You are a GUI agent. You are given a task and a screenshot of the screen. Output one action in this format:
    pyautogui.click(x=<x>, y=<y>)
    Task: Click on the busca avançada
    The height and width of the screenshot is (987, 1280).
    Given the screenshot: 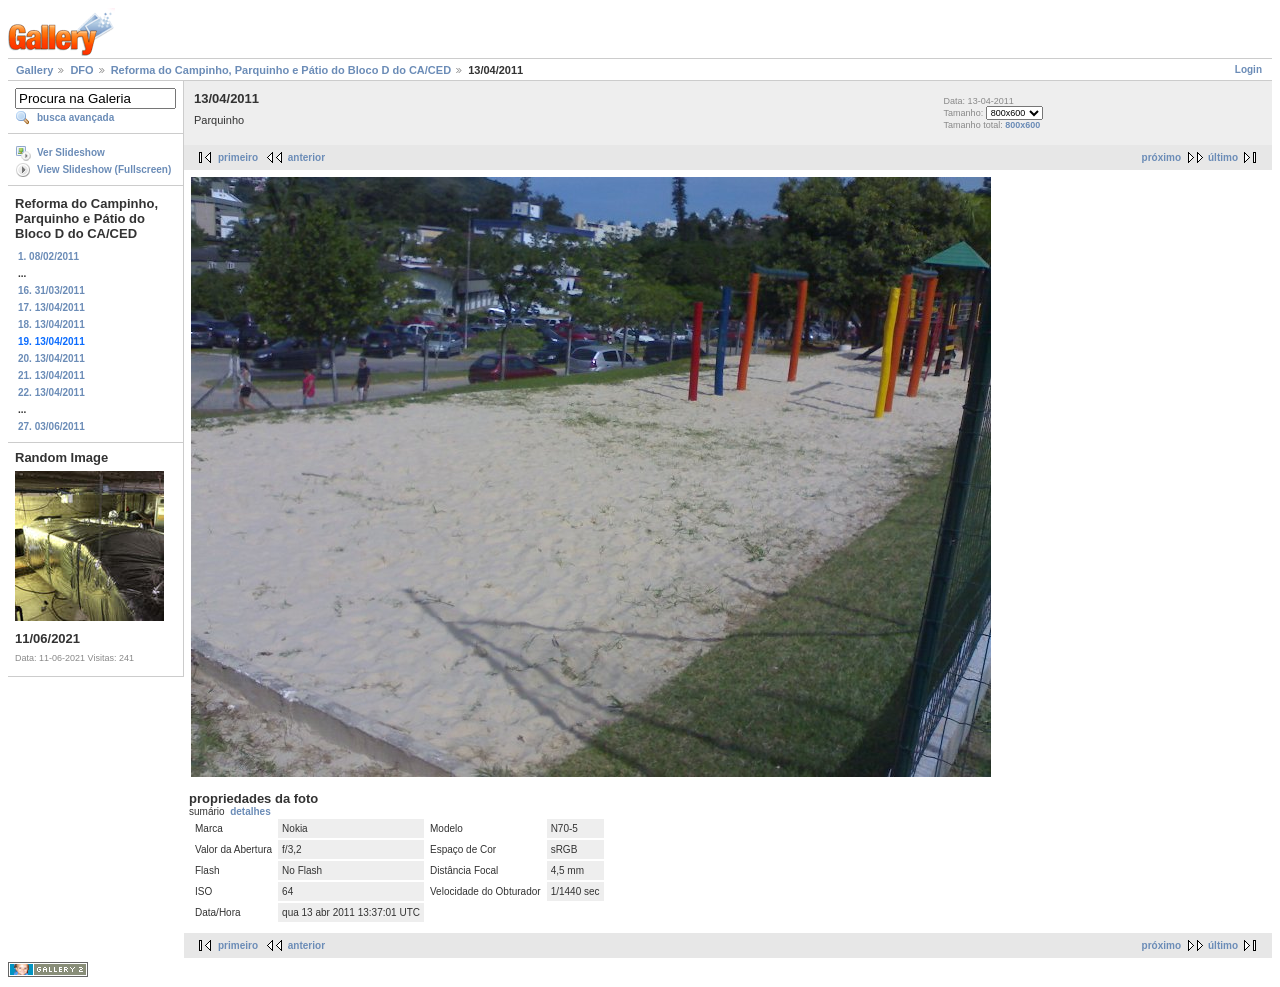 What is the action you would take?
    pyautogui.click(x=75, y=117)
    